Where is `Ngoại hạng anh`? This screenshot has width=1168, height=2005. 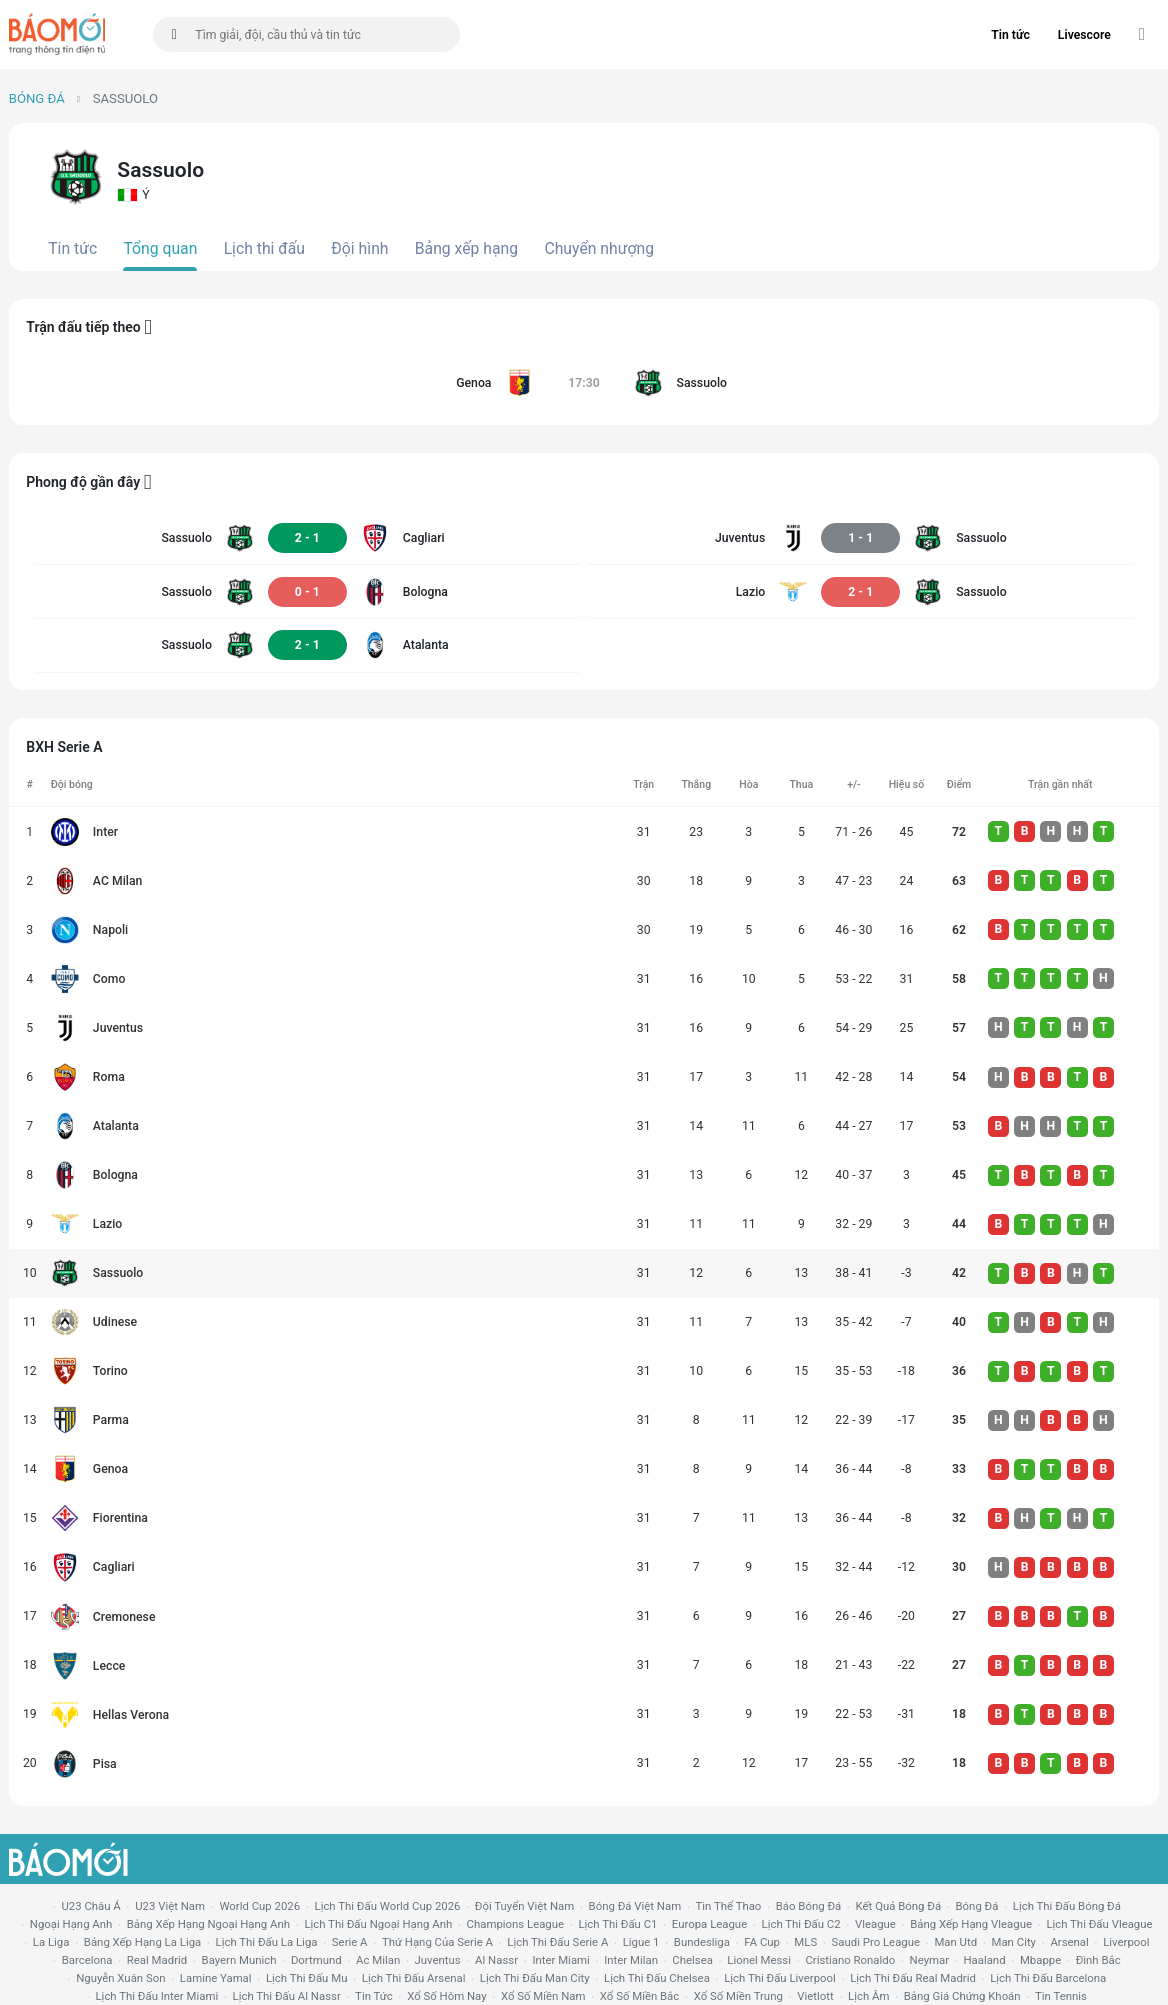 Ngoại hạng anh is located at coordinates (71, 1924).